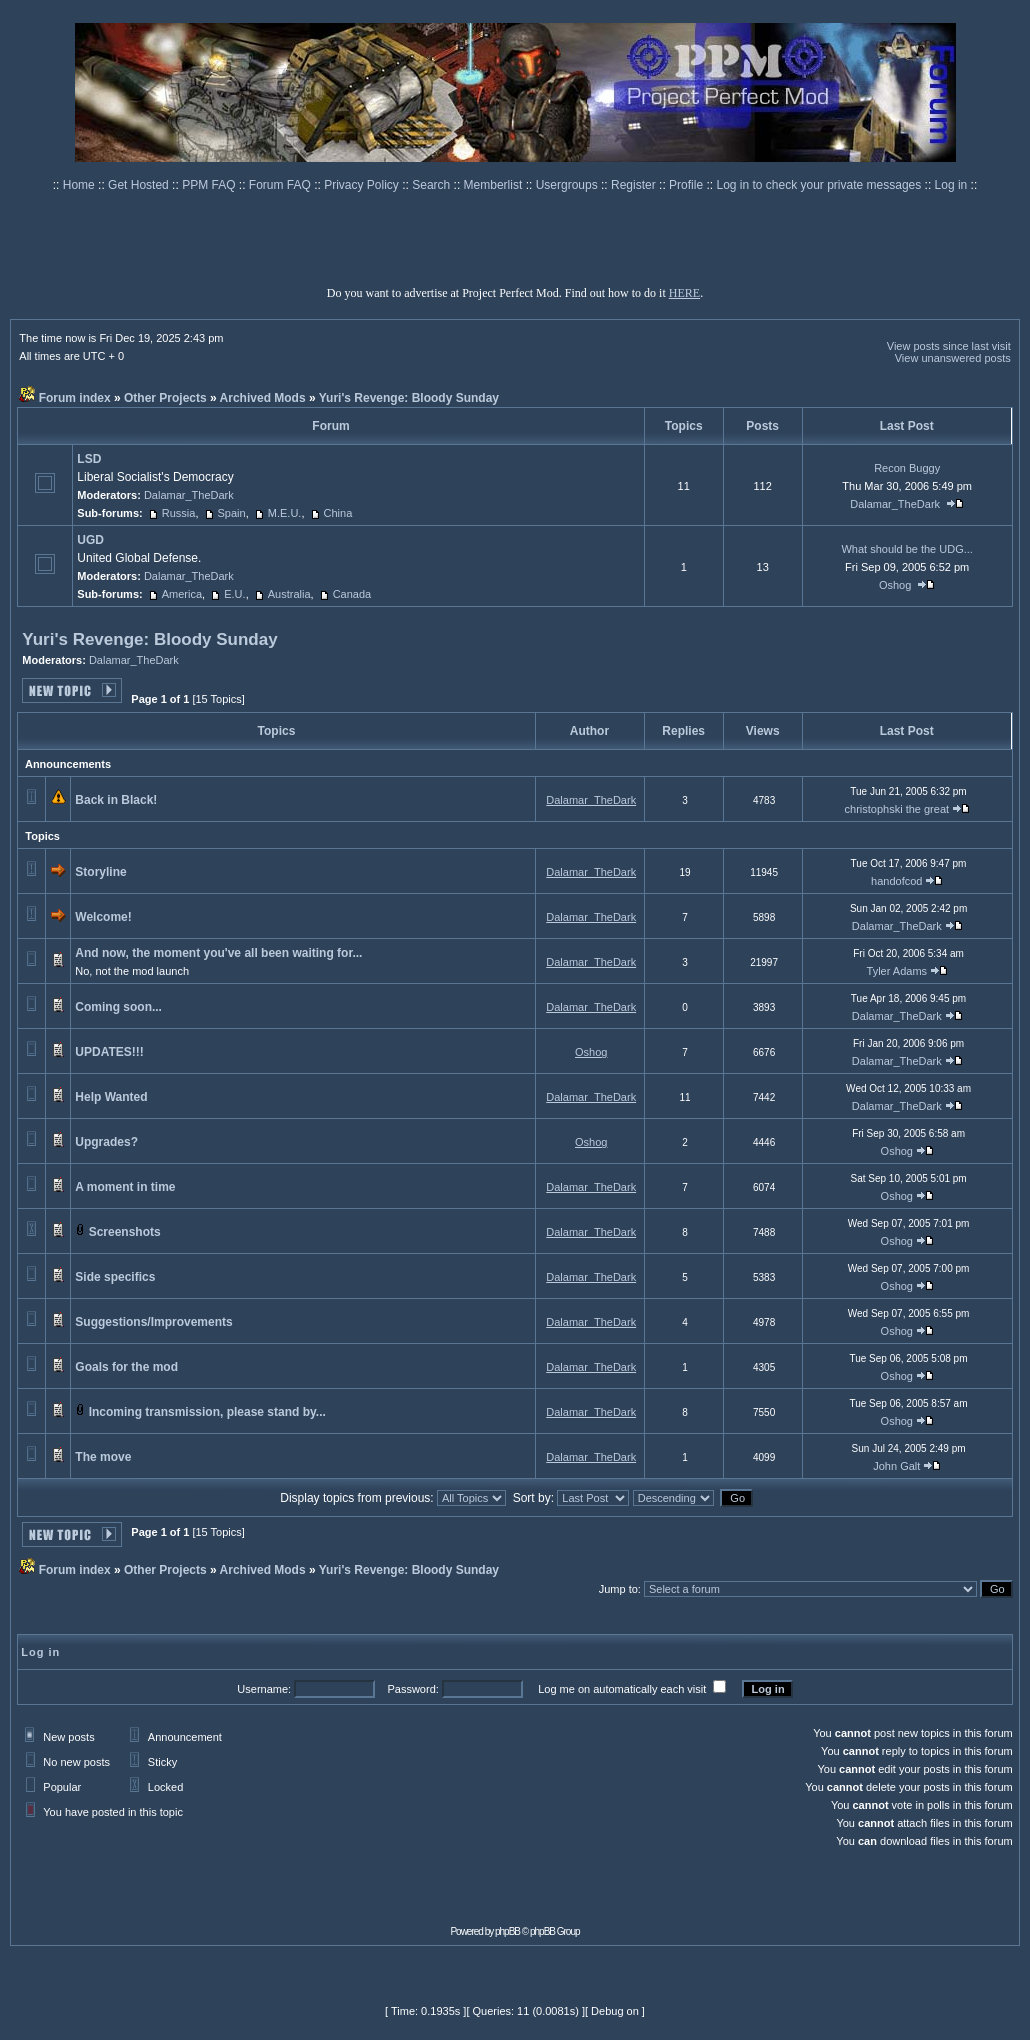 This screenshot has width=1030, height=2040. Describe the element at coordinates (949, 346) in the screenshot. I see `View posts since last visit` at that location.